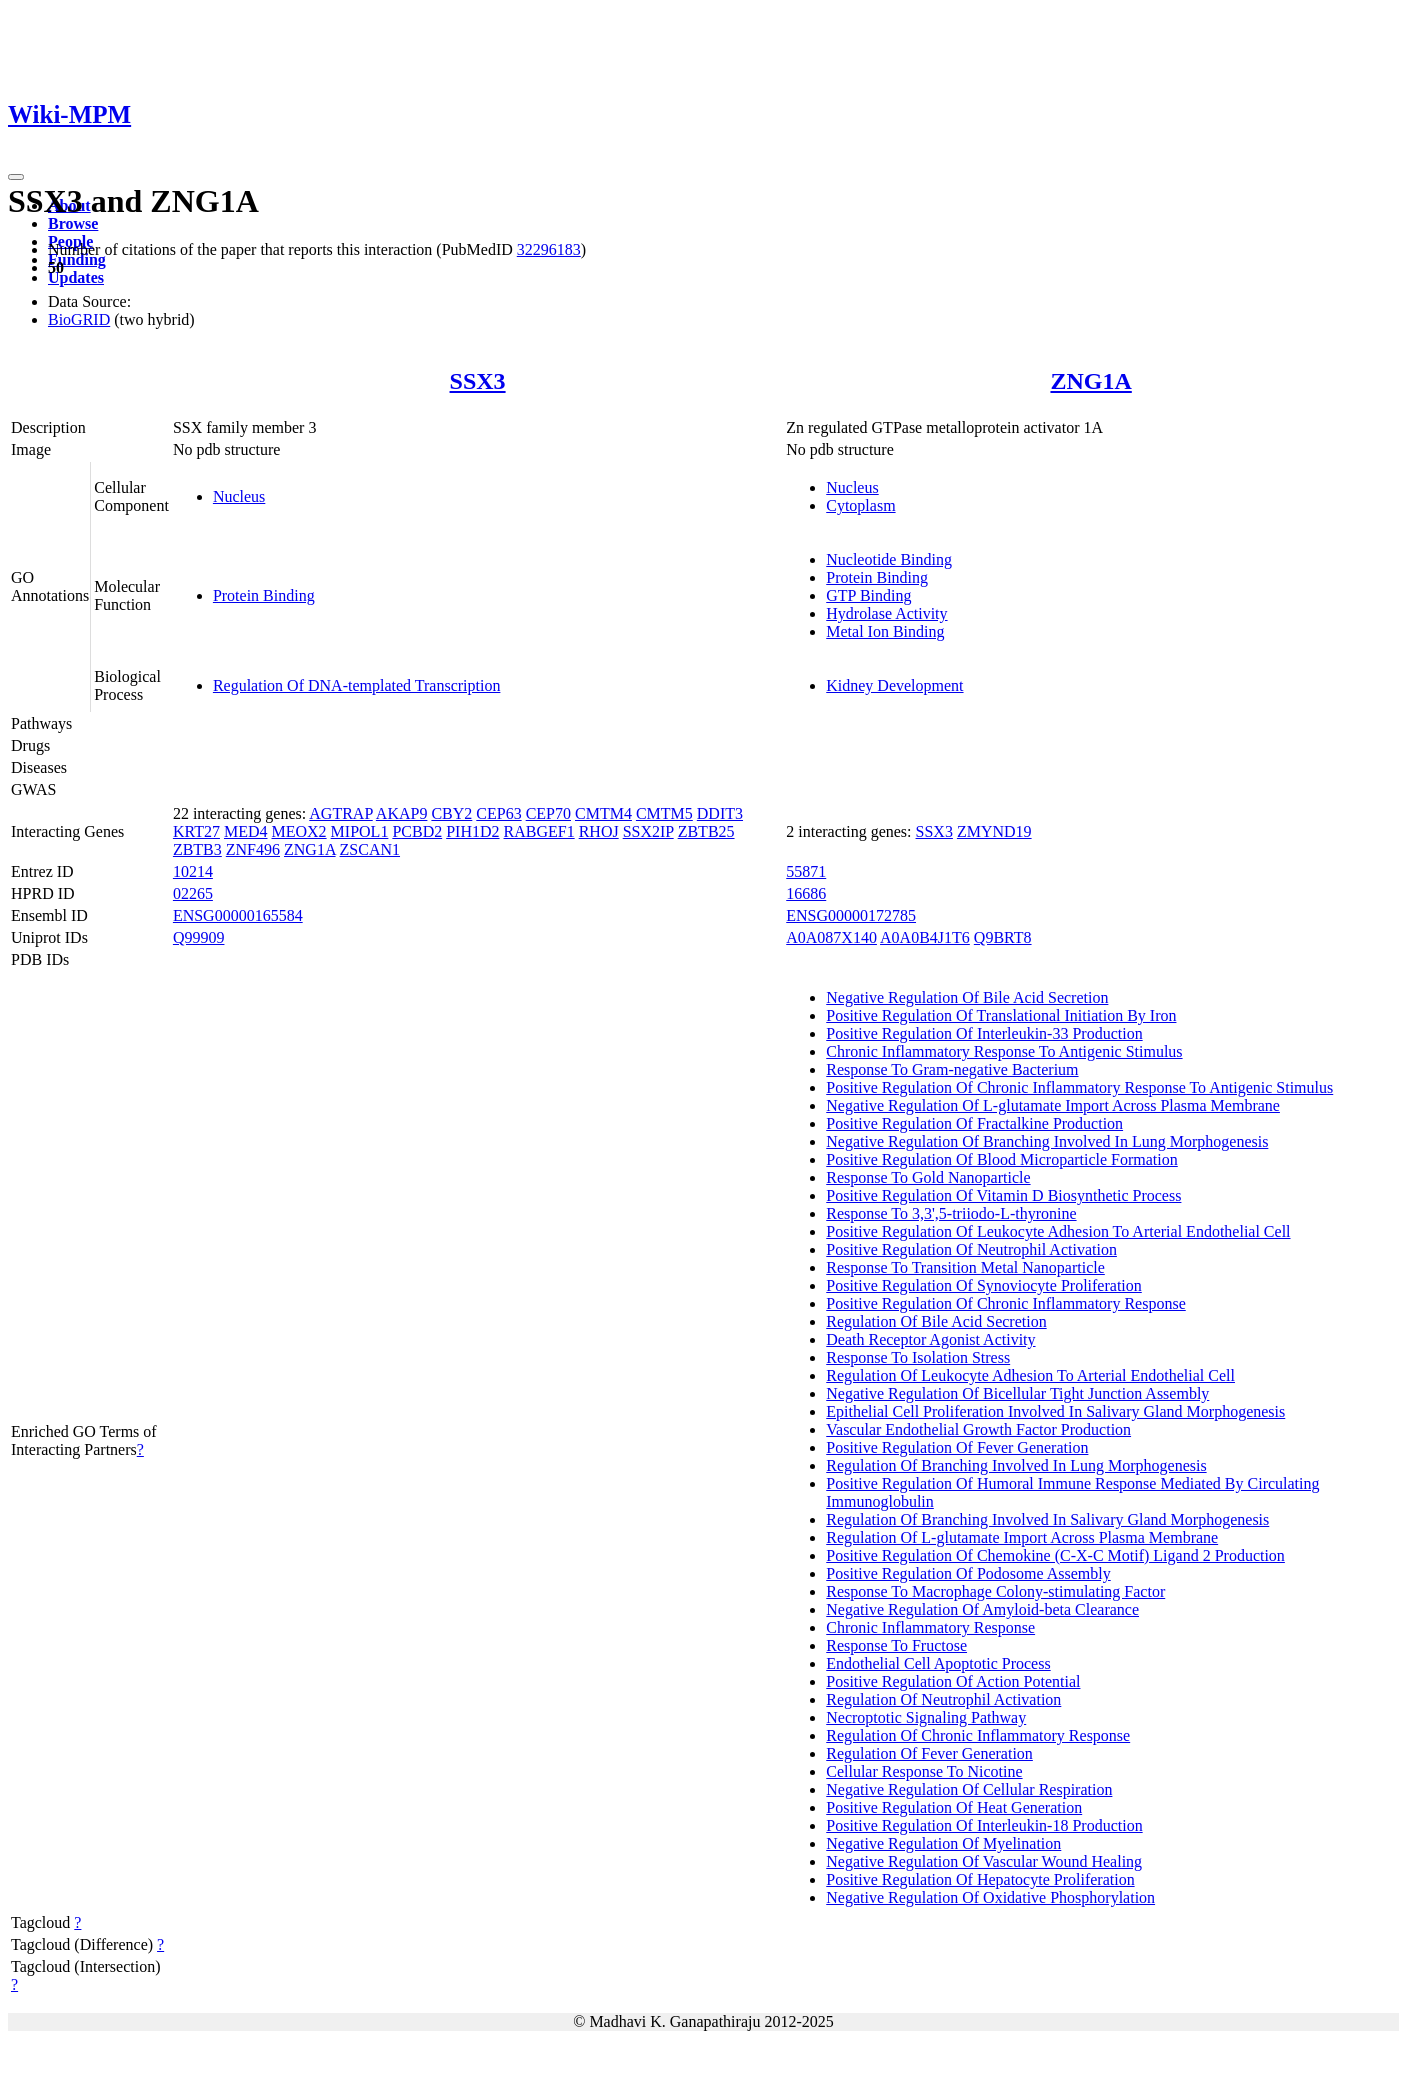 This screenshot has width=1407, height=2095. I want to click on Epithelial Cell Proliferation Involved In Salivary Gland Morphogenesis, so click(1055, 1411).